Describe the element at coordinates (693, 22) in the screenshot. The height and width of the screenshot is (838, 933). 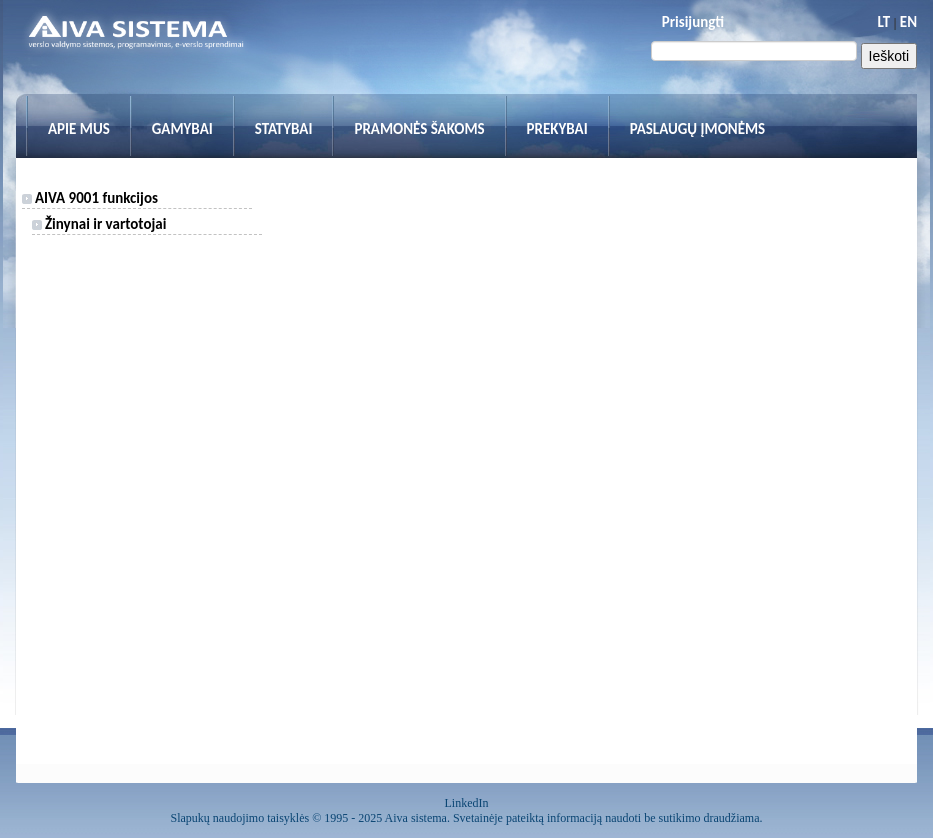
I see `Prisijungti` at that location.